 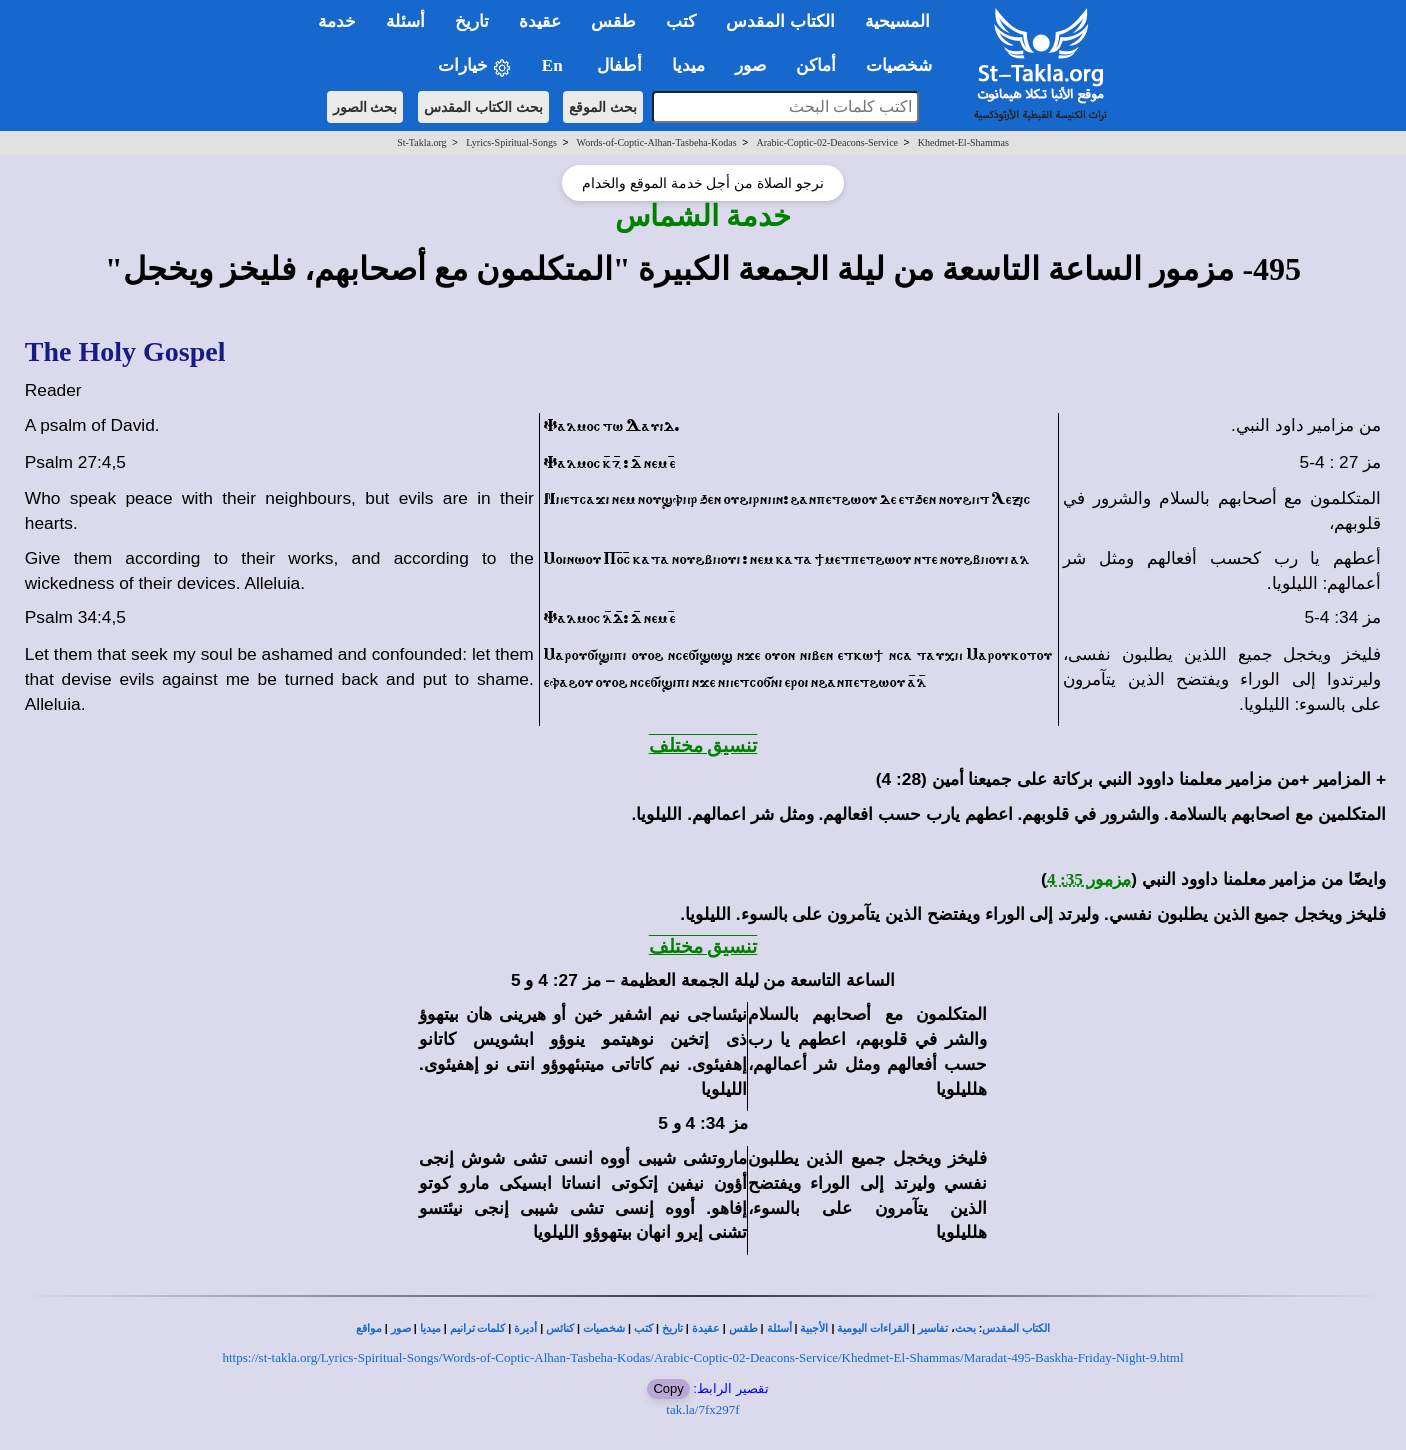 I want to click on Copy, so click(x=668, y=1388).